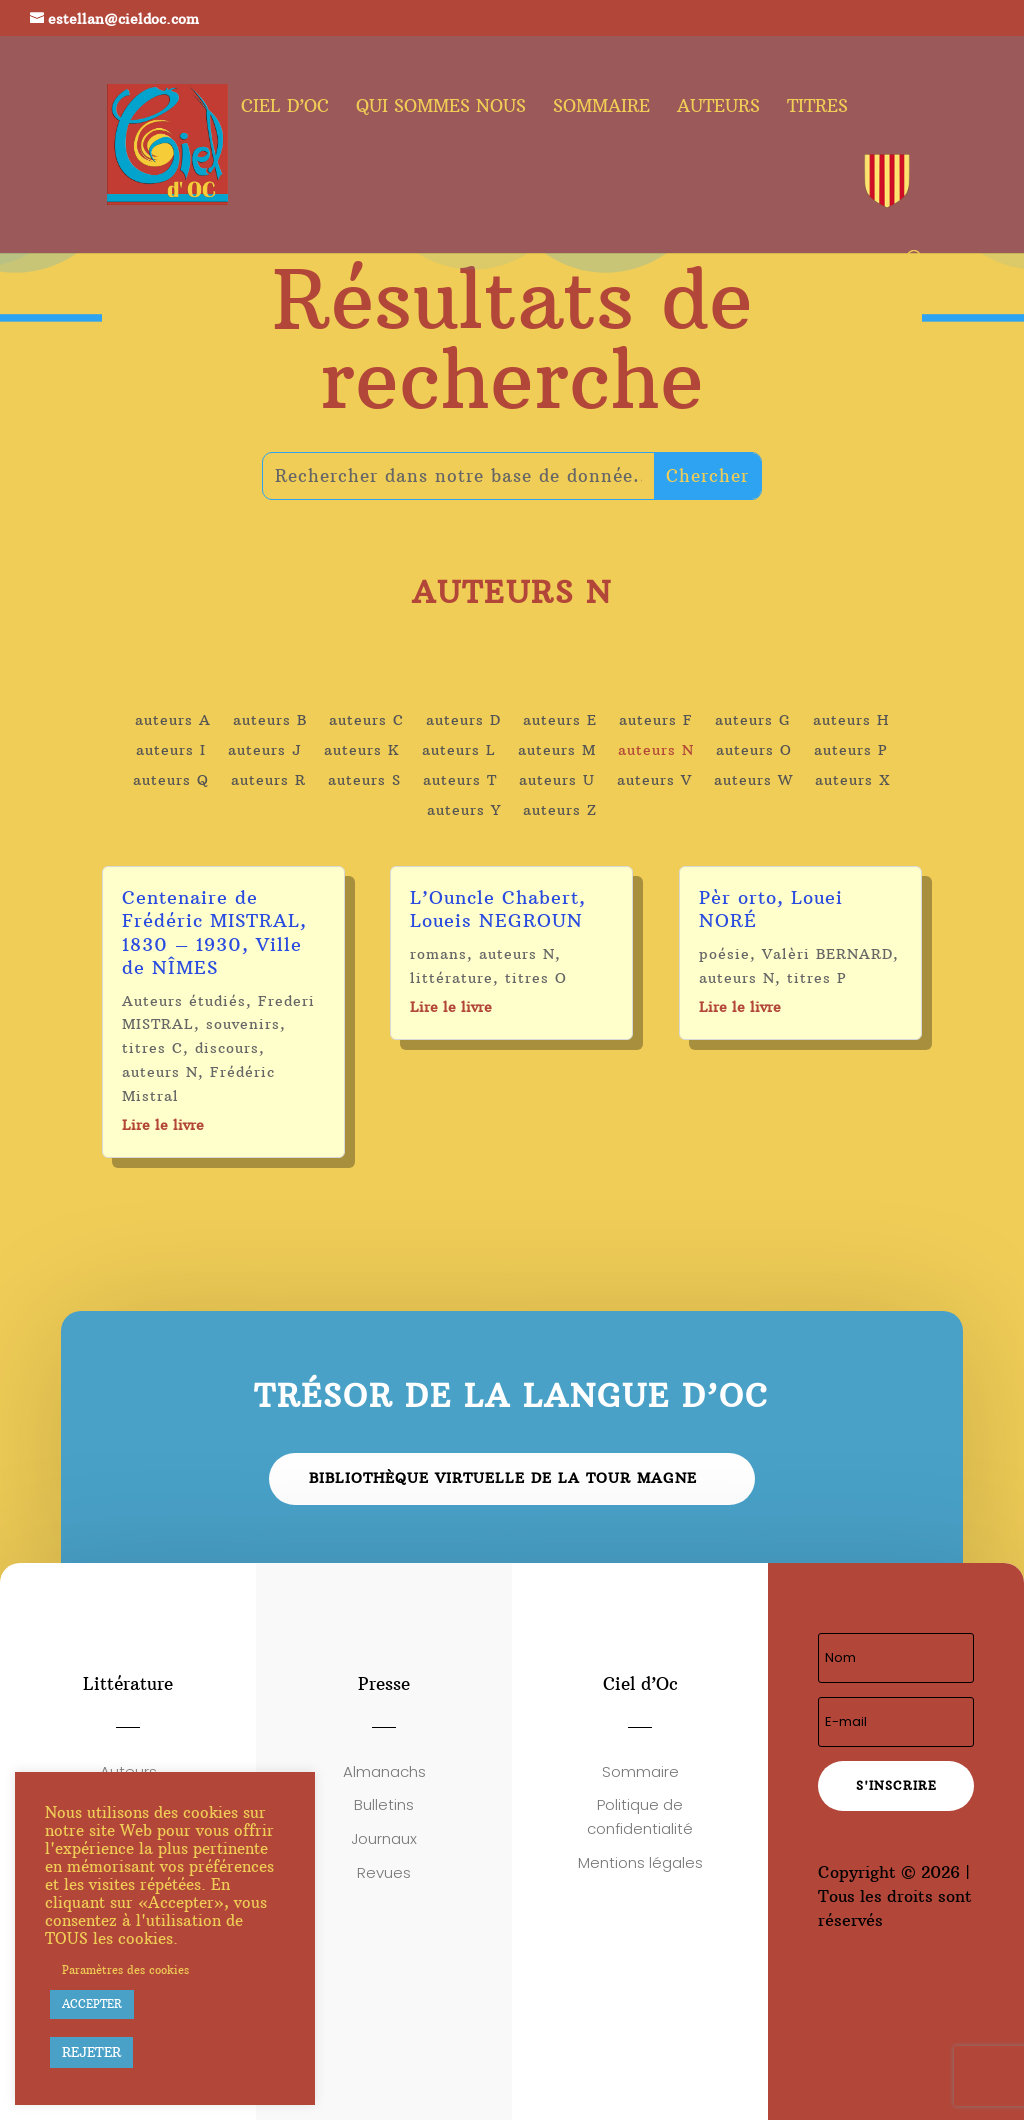 Image resolution: width=1024 pixels, height=2120 pixels. I want to click on Auteurs, so click(718, 108).